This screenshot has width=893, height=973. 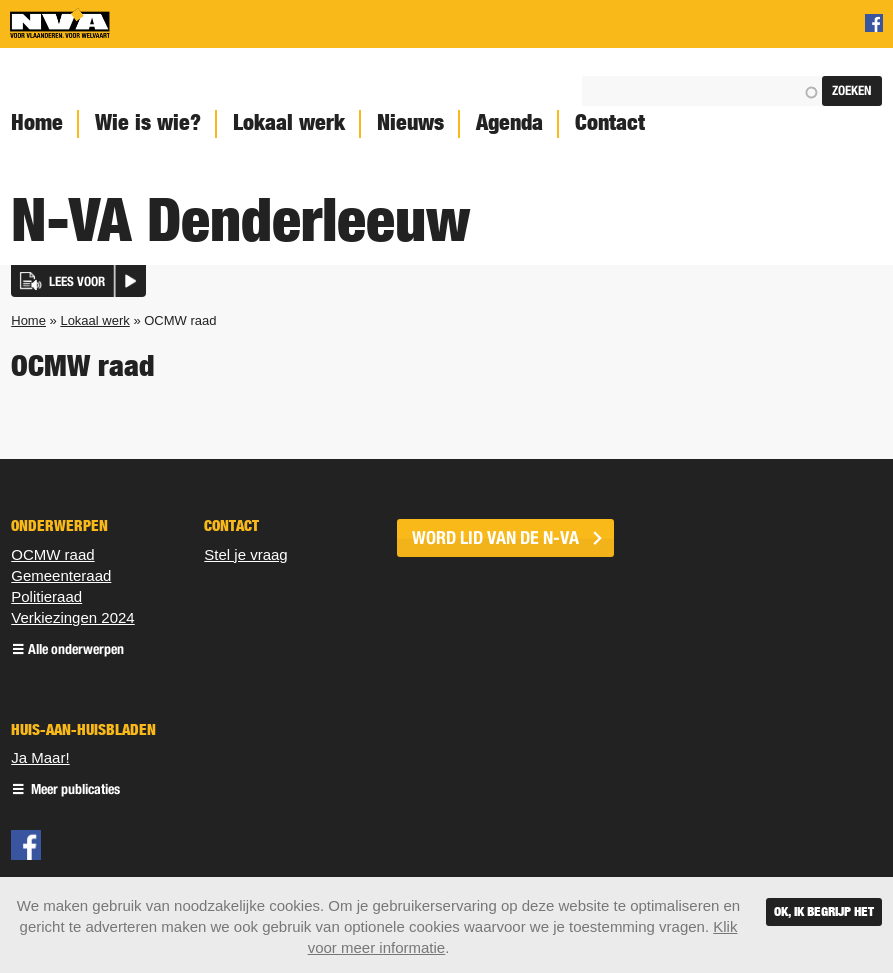 What do you see at coordinates (289, 122) in the screenshot?
I see `Lokaal werk` at bounding box center [289, 122].